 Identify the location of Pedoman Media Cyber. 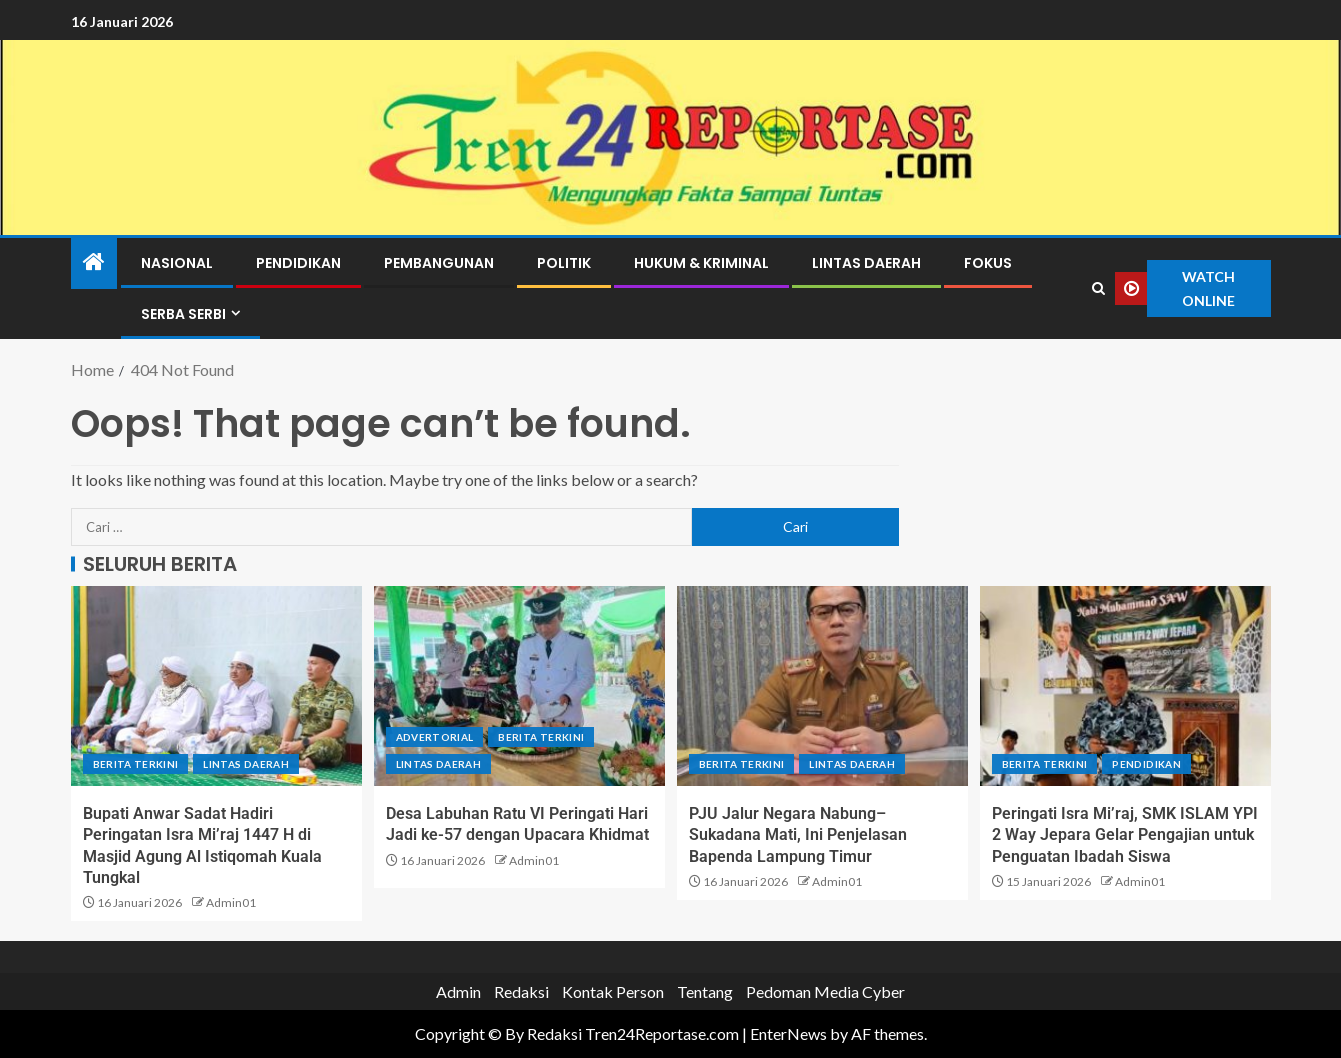
(825, 991).